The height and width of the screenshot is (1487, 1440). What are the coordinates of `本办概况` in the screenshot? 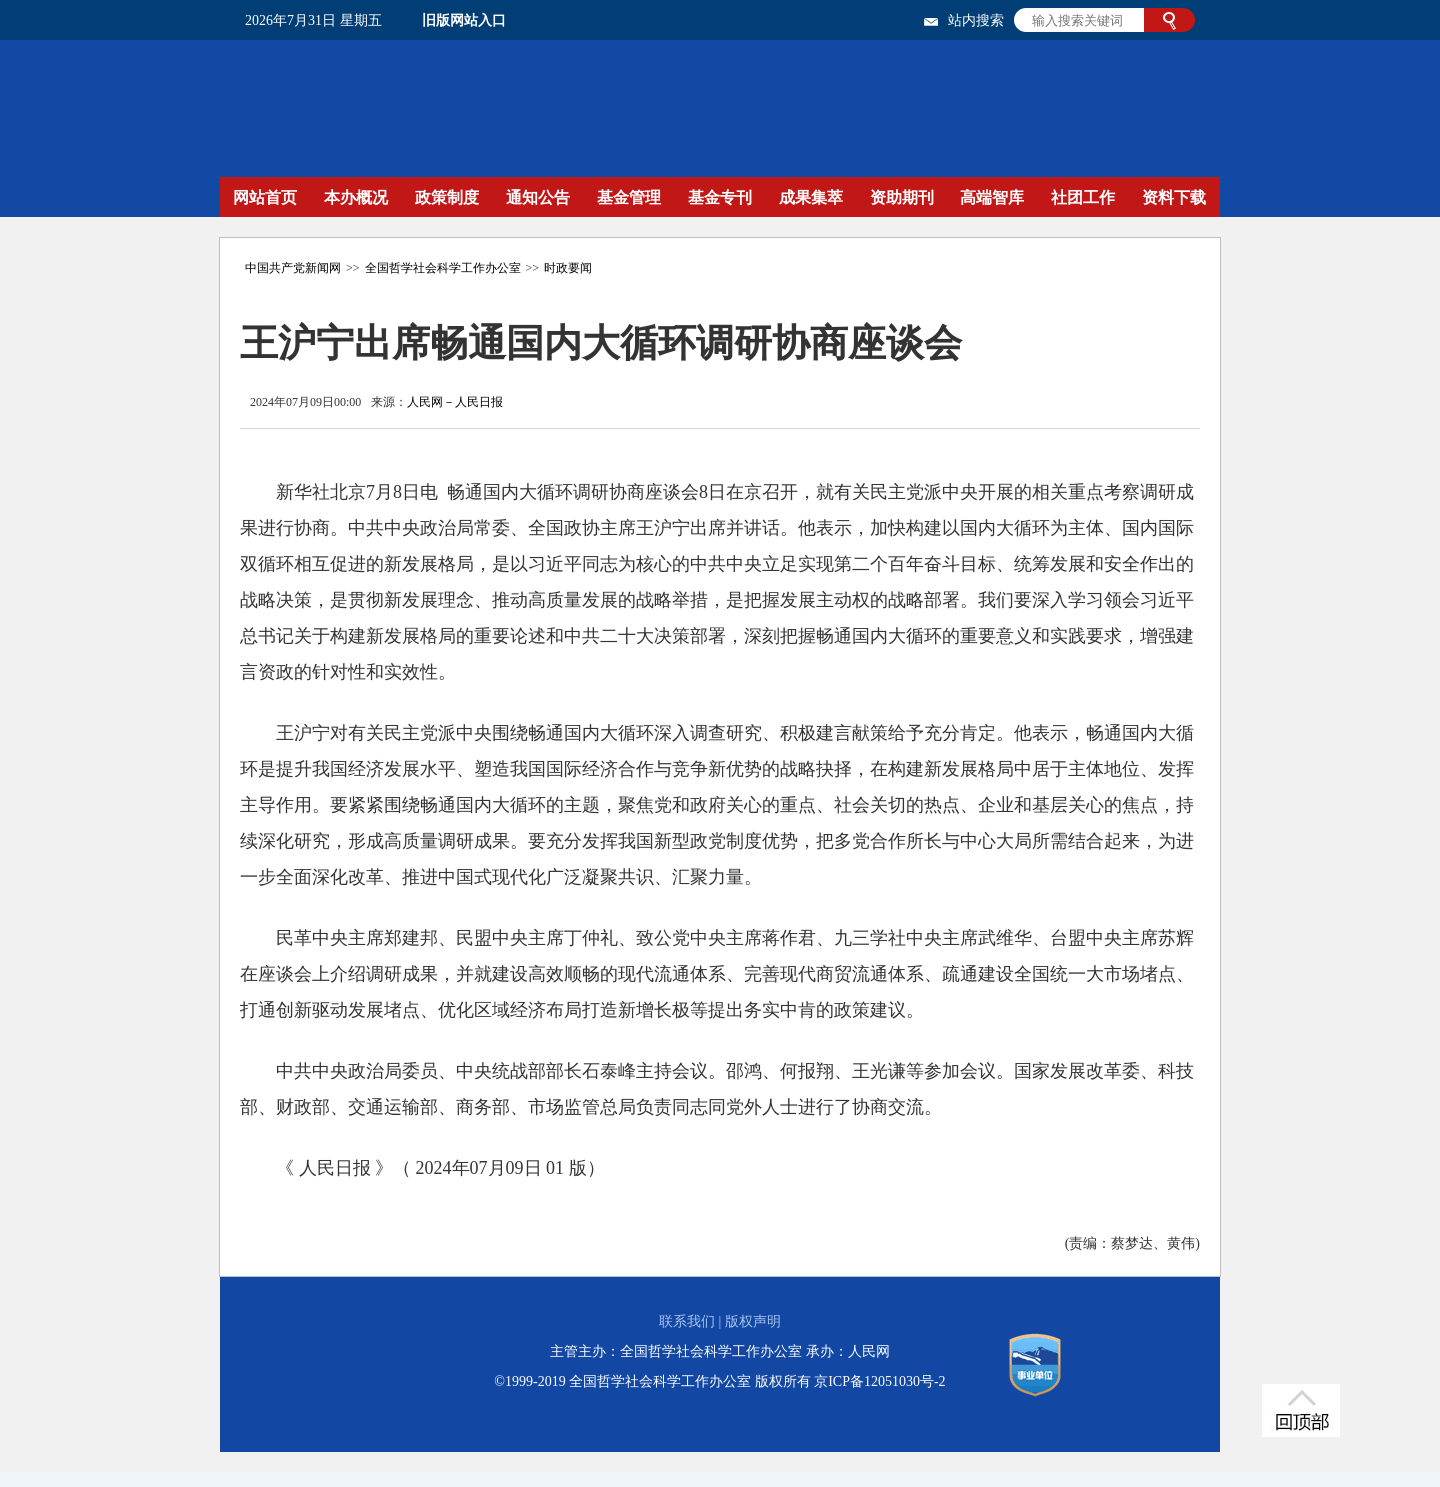 It's located at (356, 197).